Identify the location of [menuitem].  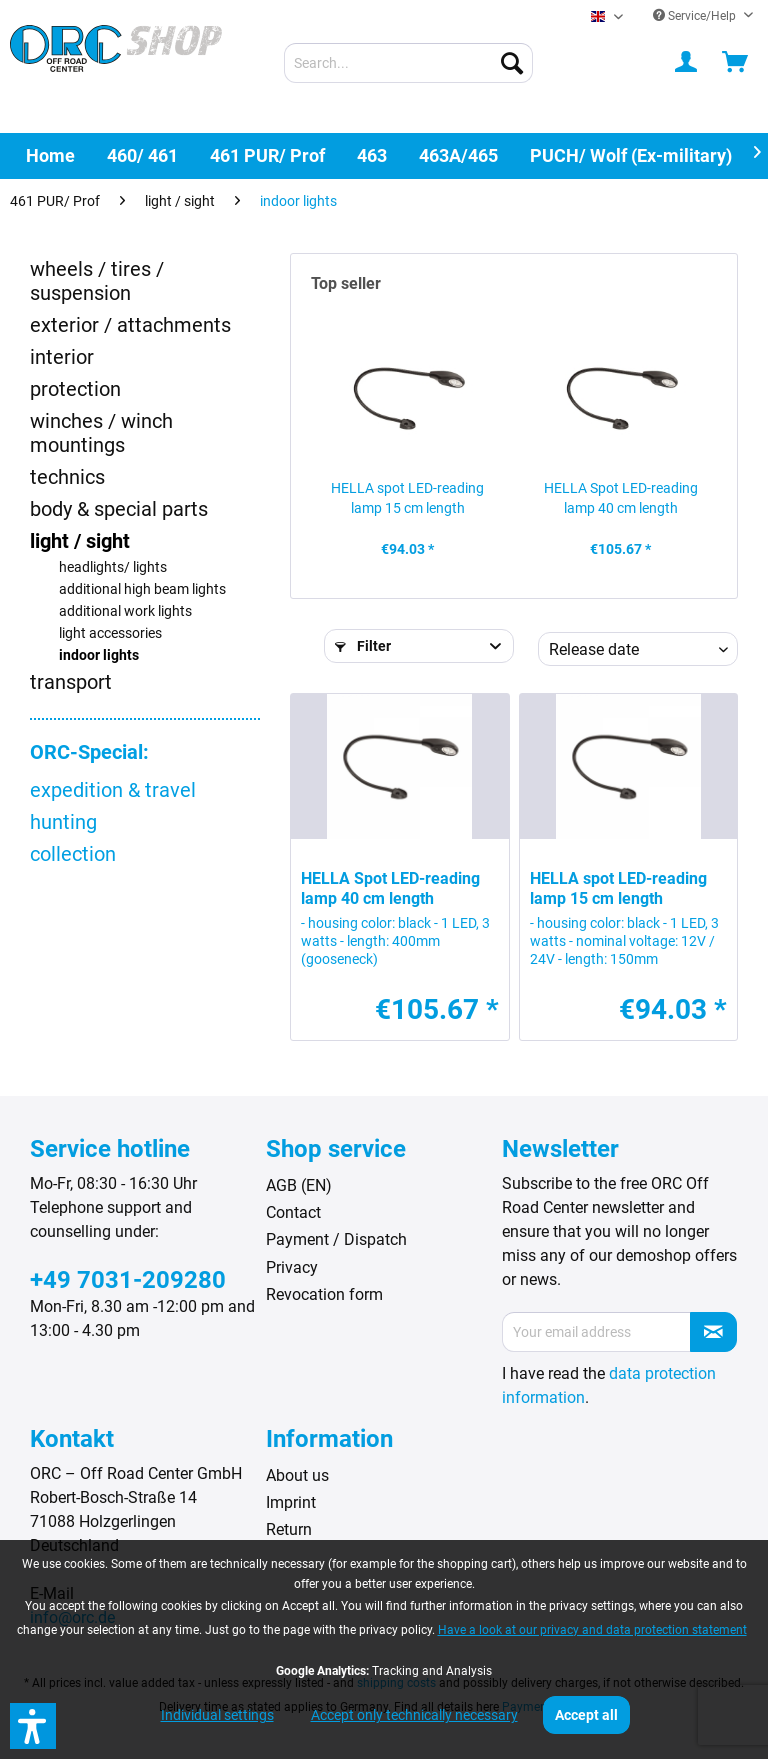
(409, 63).